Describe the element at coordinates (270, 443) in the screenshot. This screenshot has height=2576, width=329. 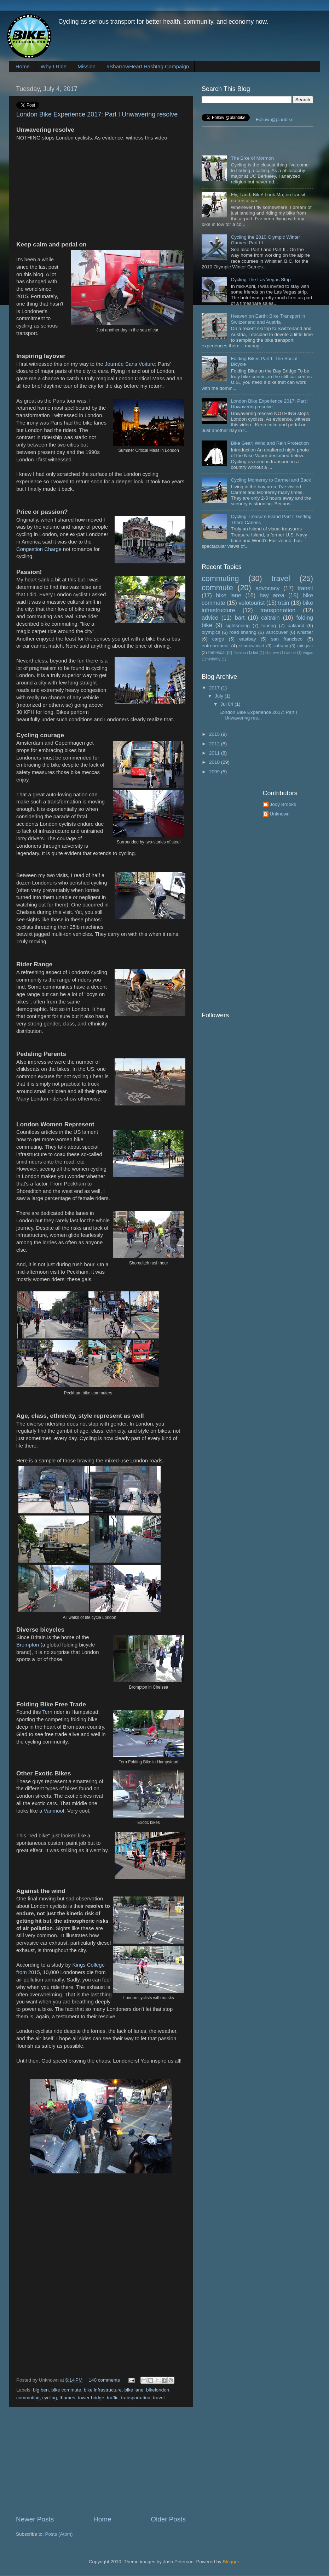
I see `Bike Gear: Wind and Rain Protection` at that location.